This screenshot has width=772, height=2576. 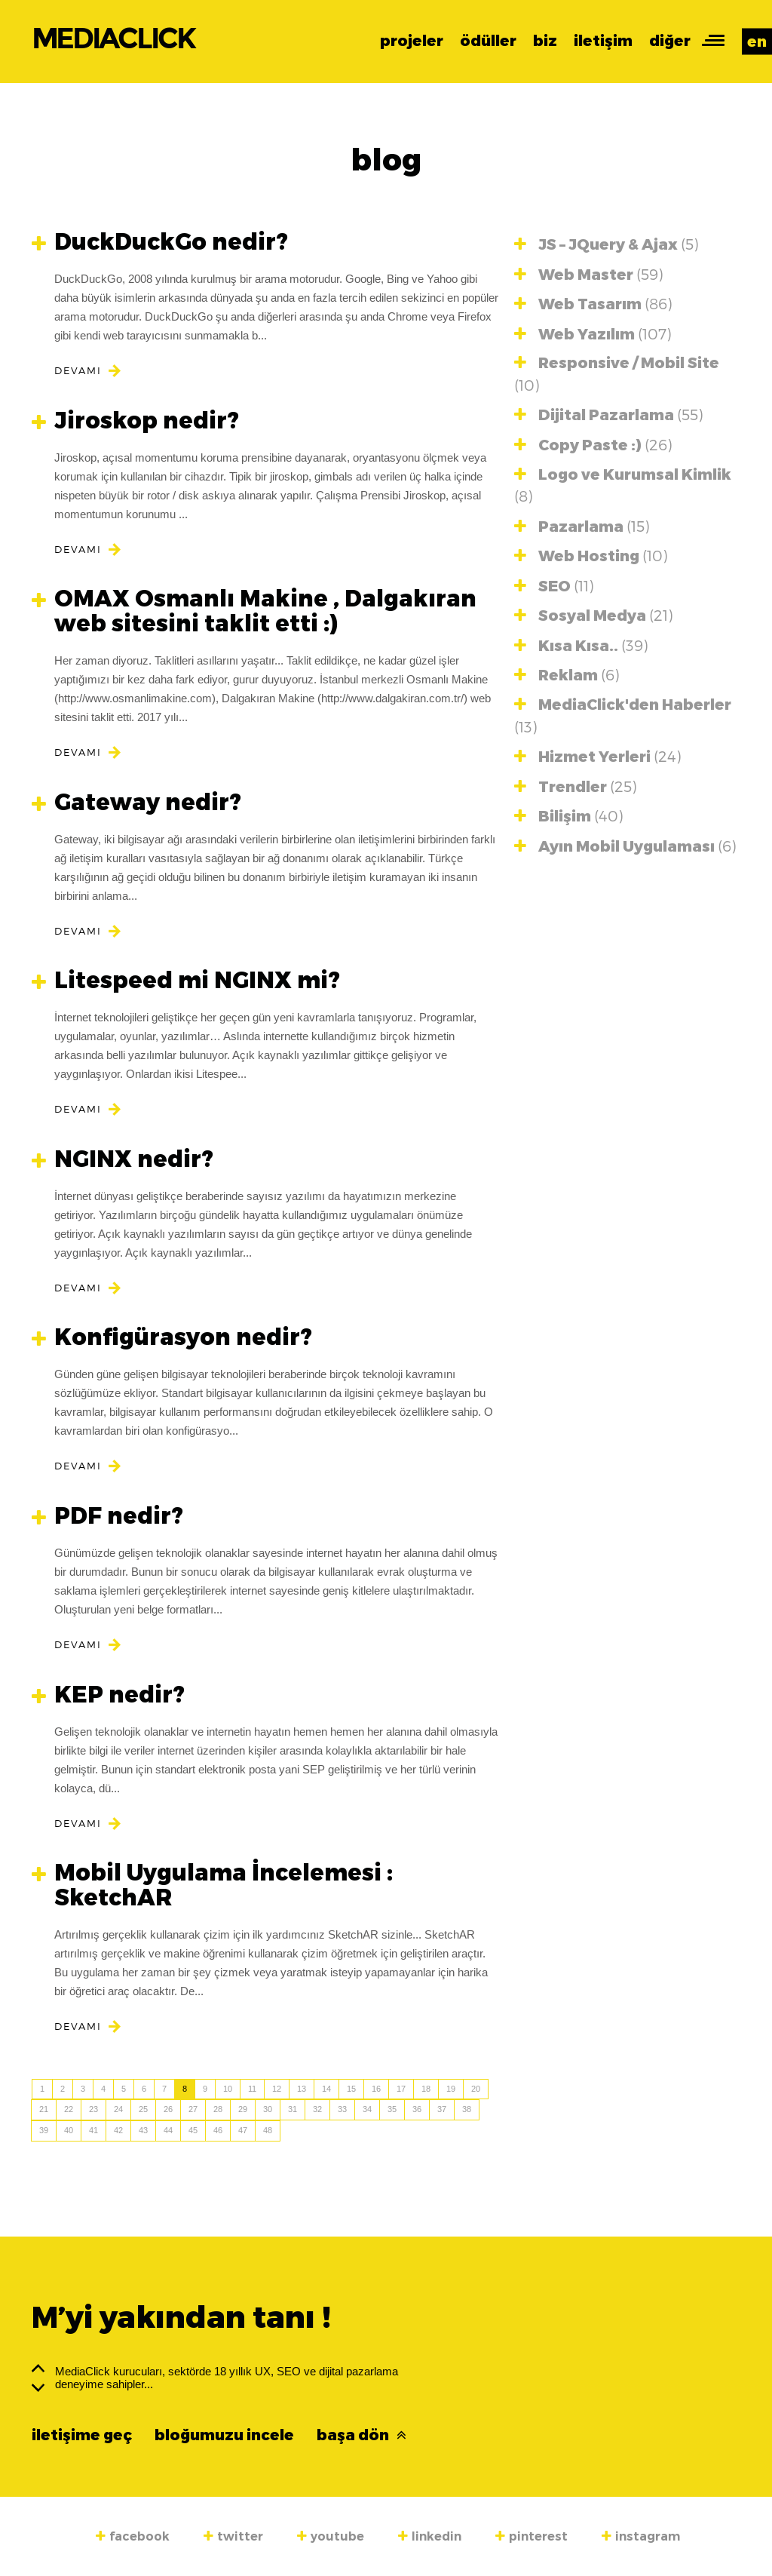 What do you see at coordinates (233, 2536) in the screenshot?
I see `twitter` at bounding box center [233, 2536].